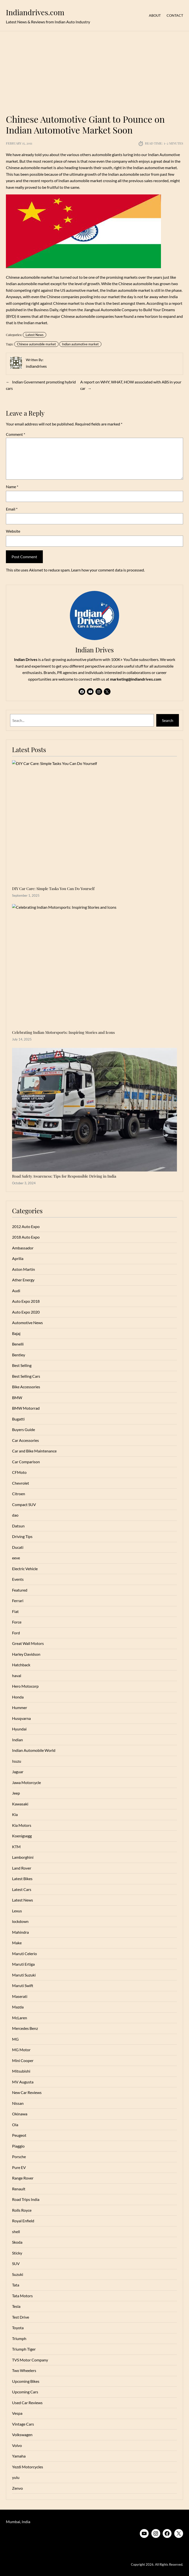 The width and height of the screenshot is (189, 2576). I want to click on Auto Expo 2020, so click(26, 1312).